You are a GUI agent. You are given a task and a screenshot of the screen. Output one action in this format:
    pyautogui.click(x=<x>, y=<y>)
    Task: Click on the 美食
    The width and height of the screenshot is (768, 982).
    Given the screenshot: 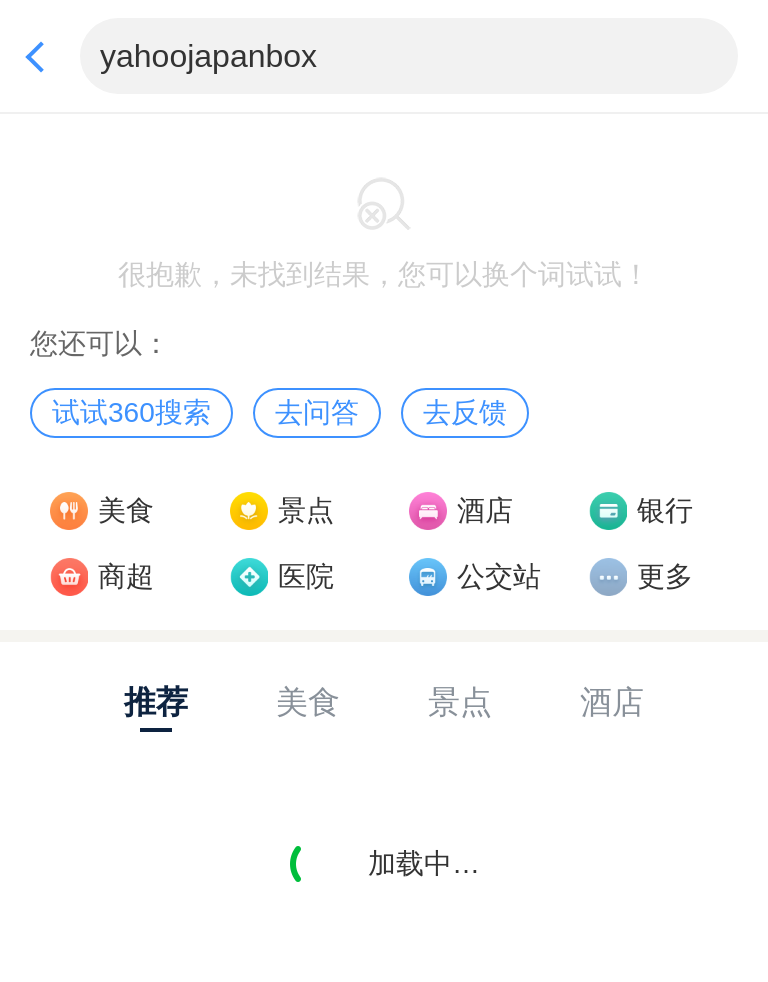 What is the action you would take?
    pyautogui.click(x=126, y=510)
    